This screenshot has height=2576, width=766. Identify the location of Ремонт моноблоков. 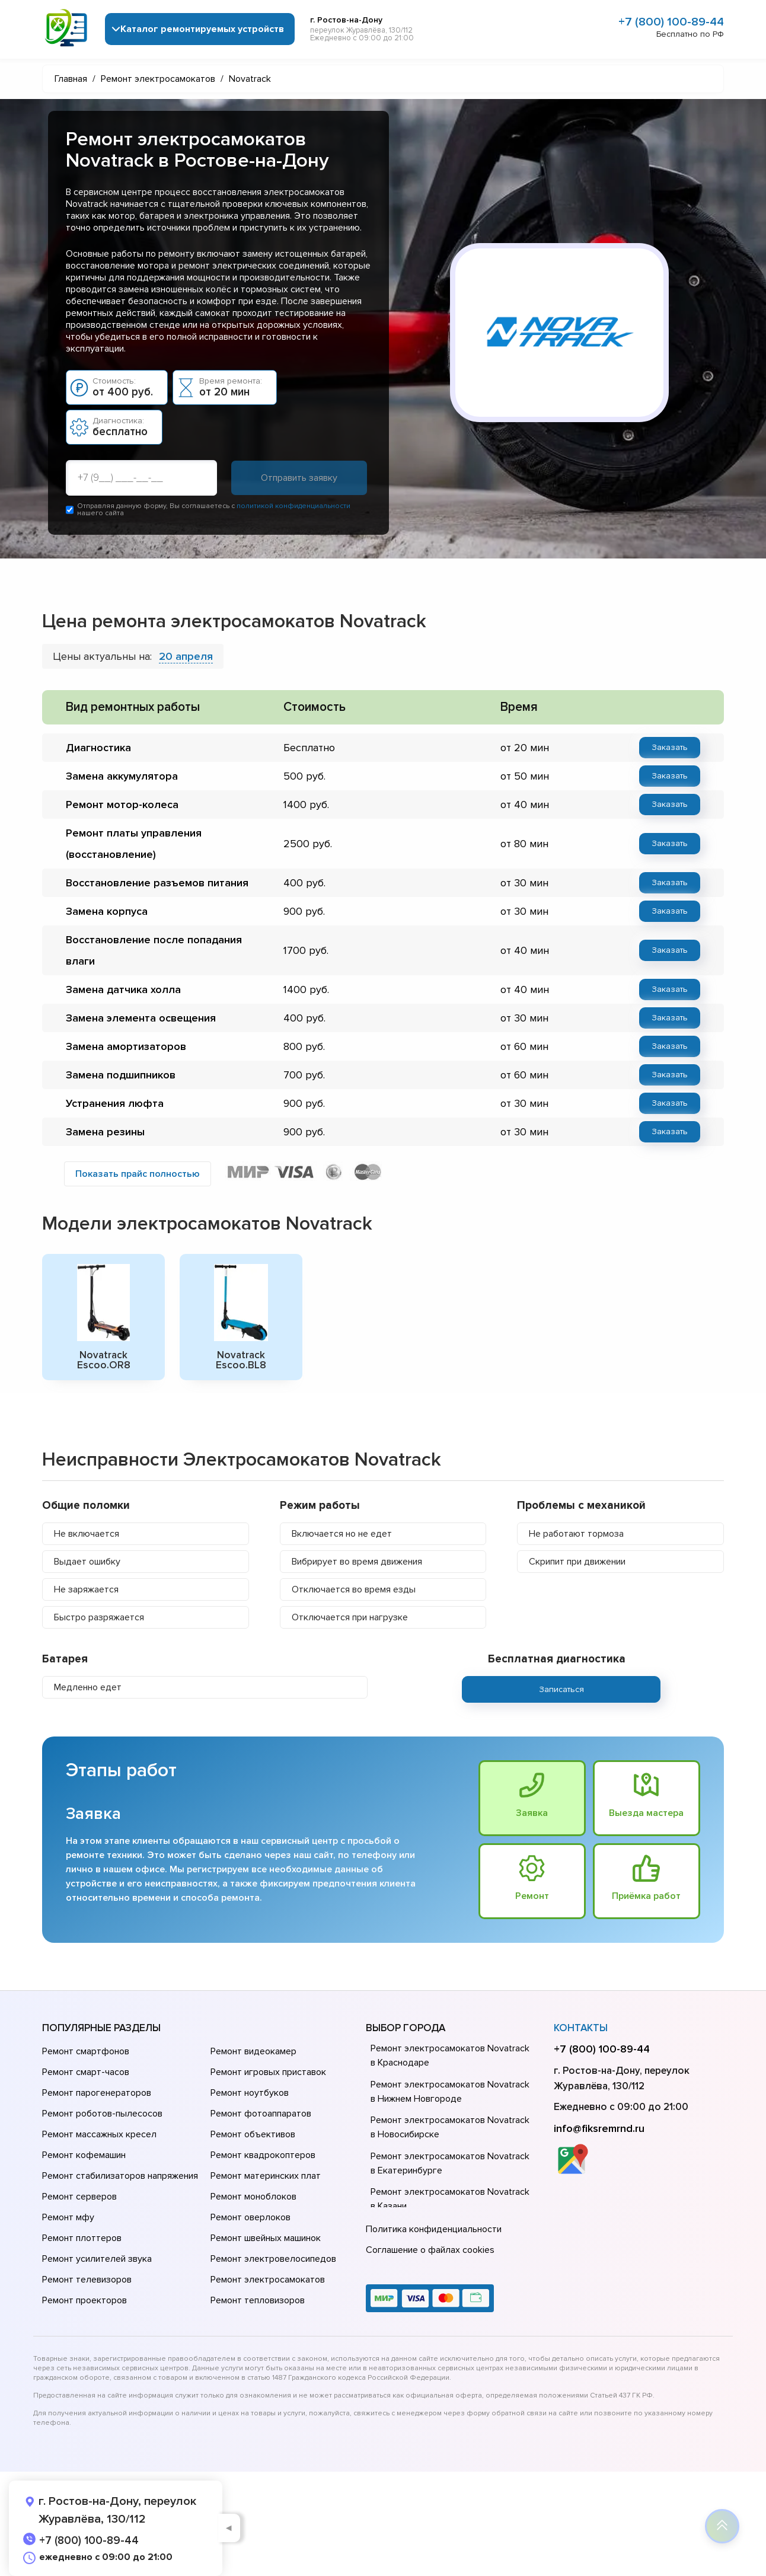
(253, 2196).